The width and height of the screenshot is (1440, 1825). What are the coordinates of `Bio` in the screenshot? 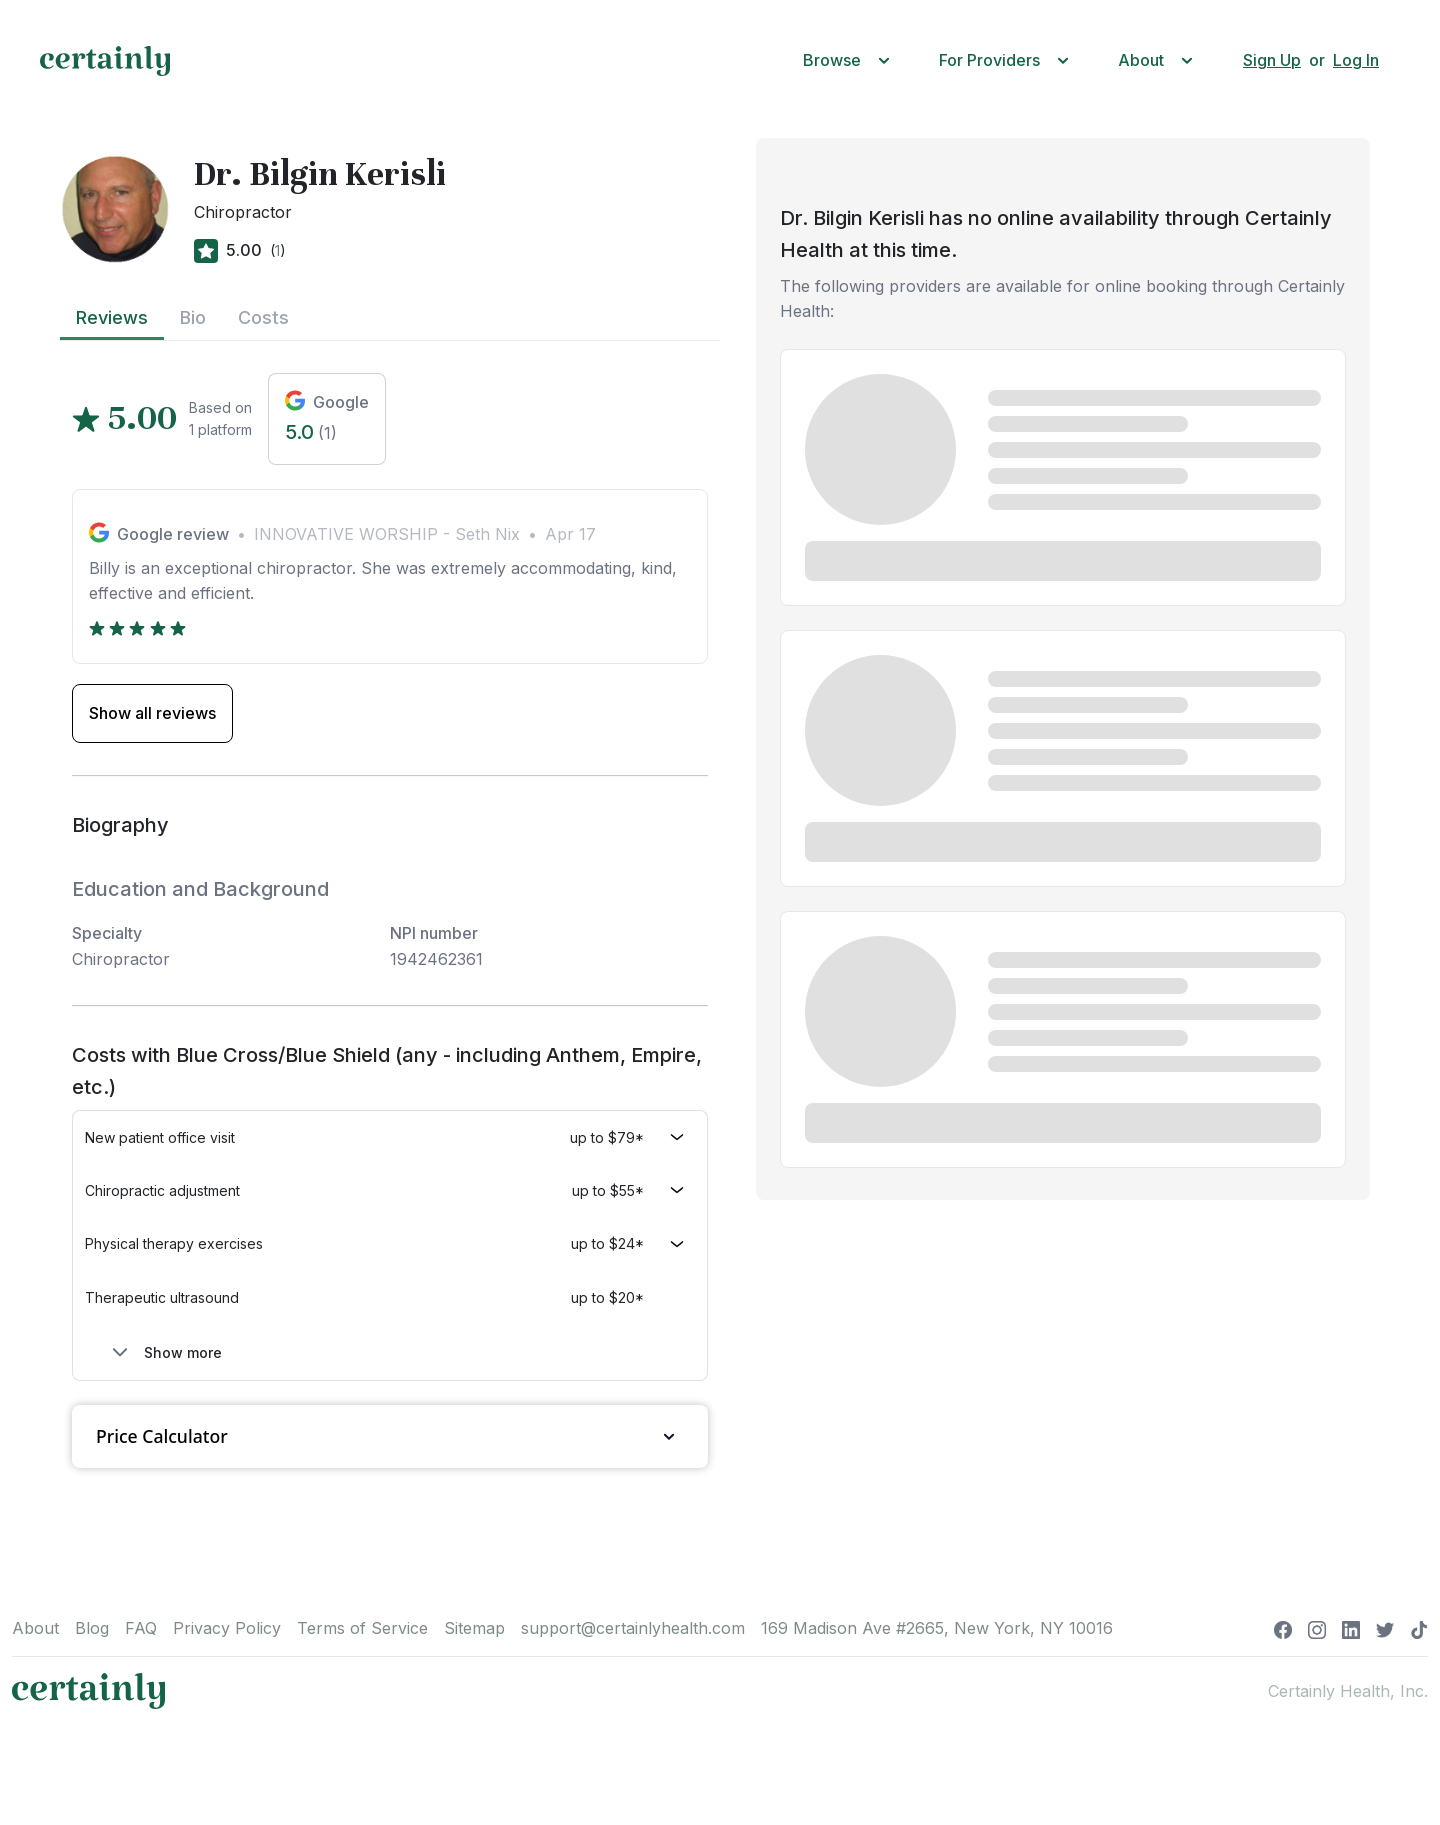 It's located at (193, 317).